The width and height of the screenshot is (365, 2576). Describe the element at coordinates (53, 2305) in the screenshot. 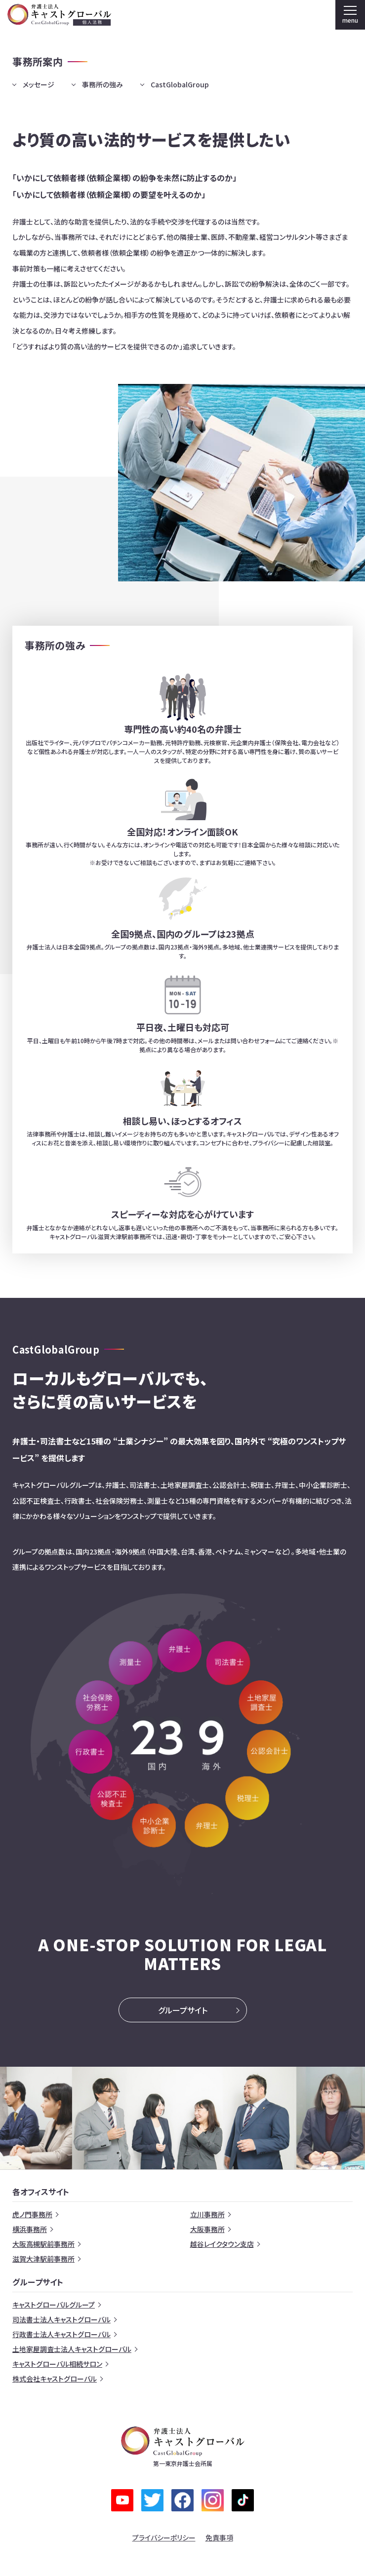

I see `キャストグローバルグループ` at that location.